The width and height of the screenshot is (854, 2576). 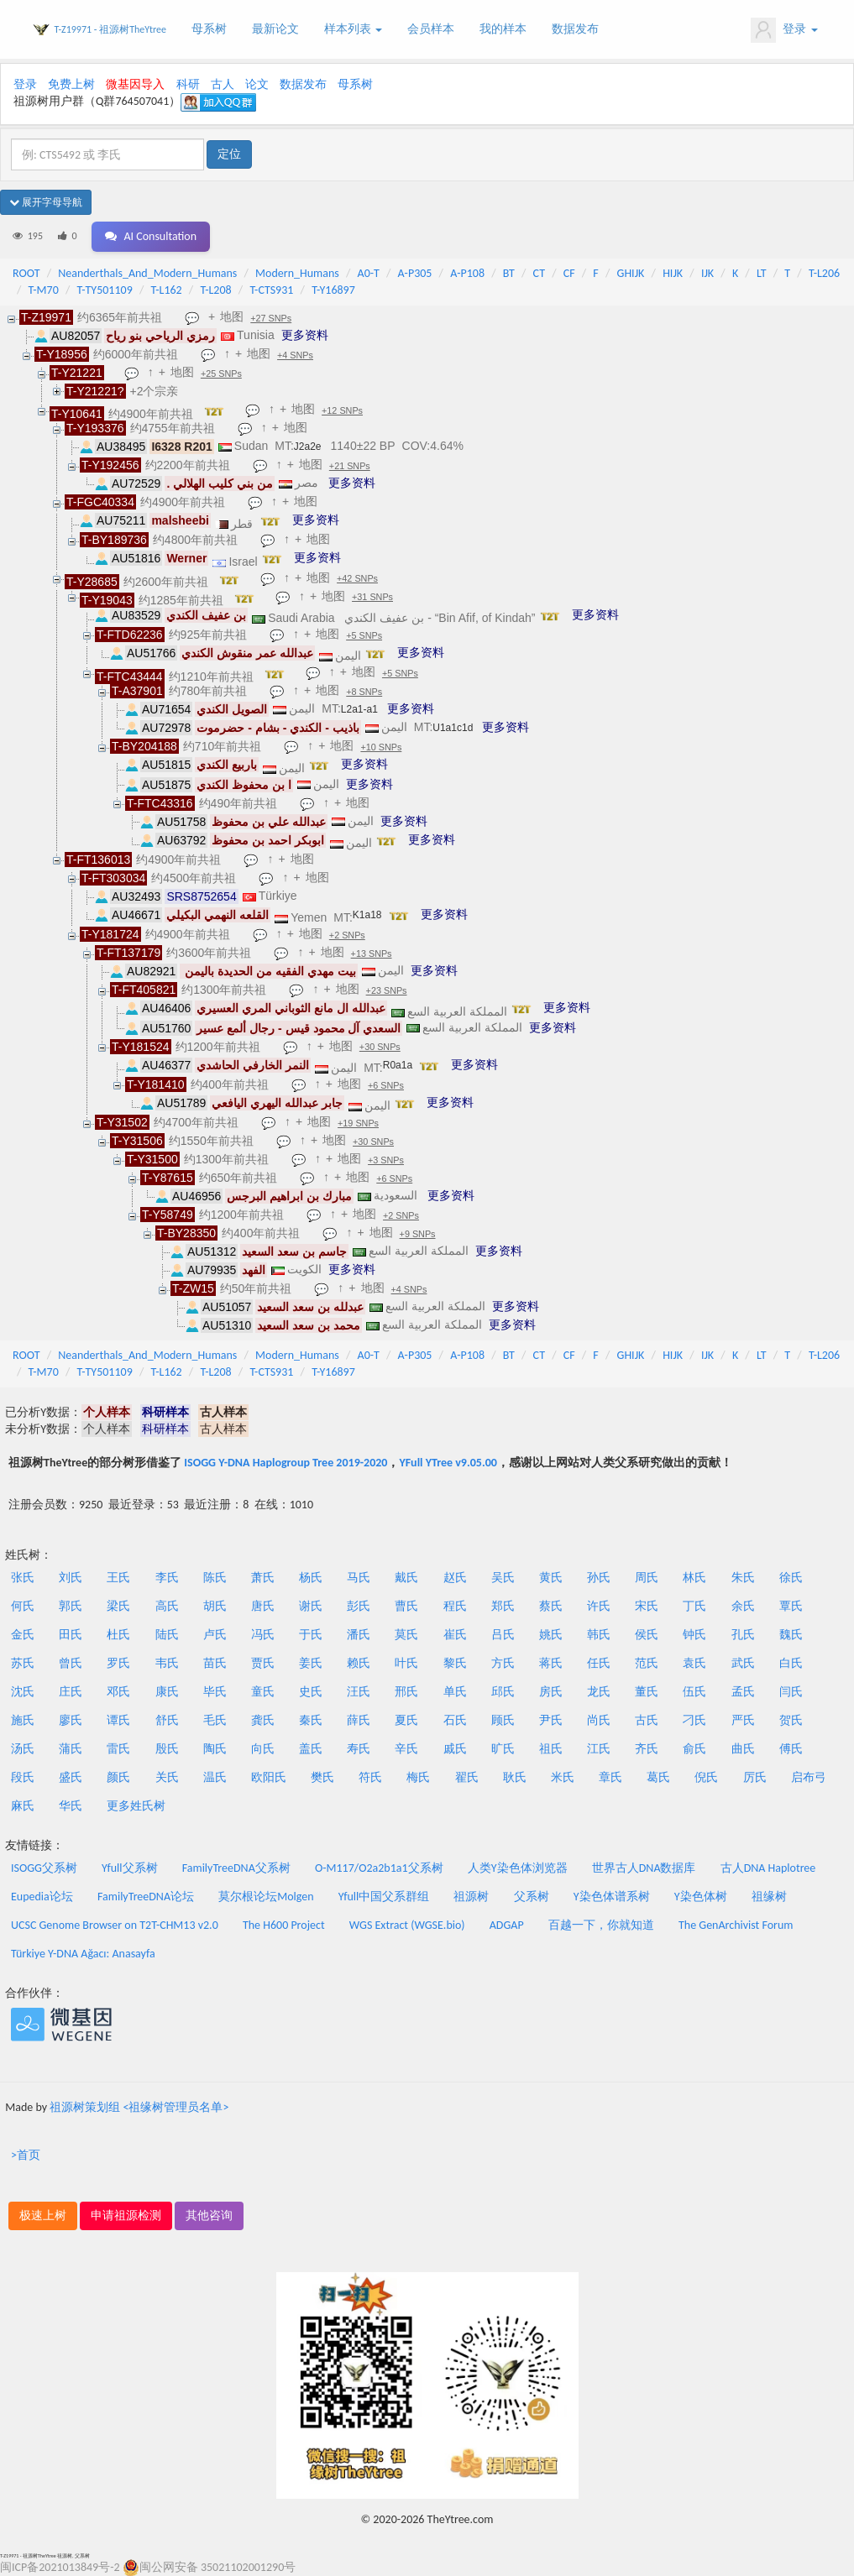 I want to click on Yfull父系树, so click(x=129, y=1868).